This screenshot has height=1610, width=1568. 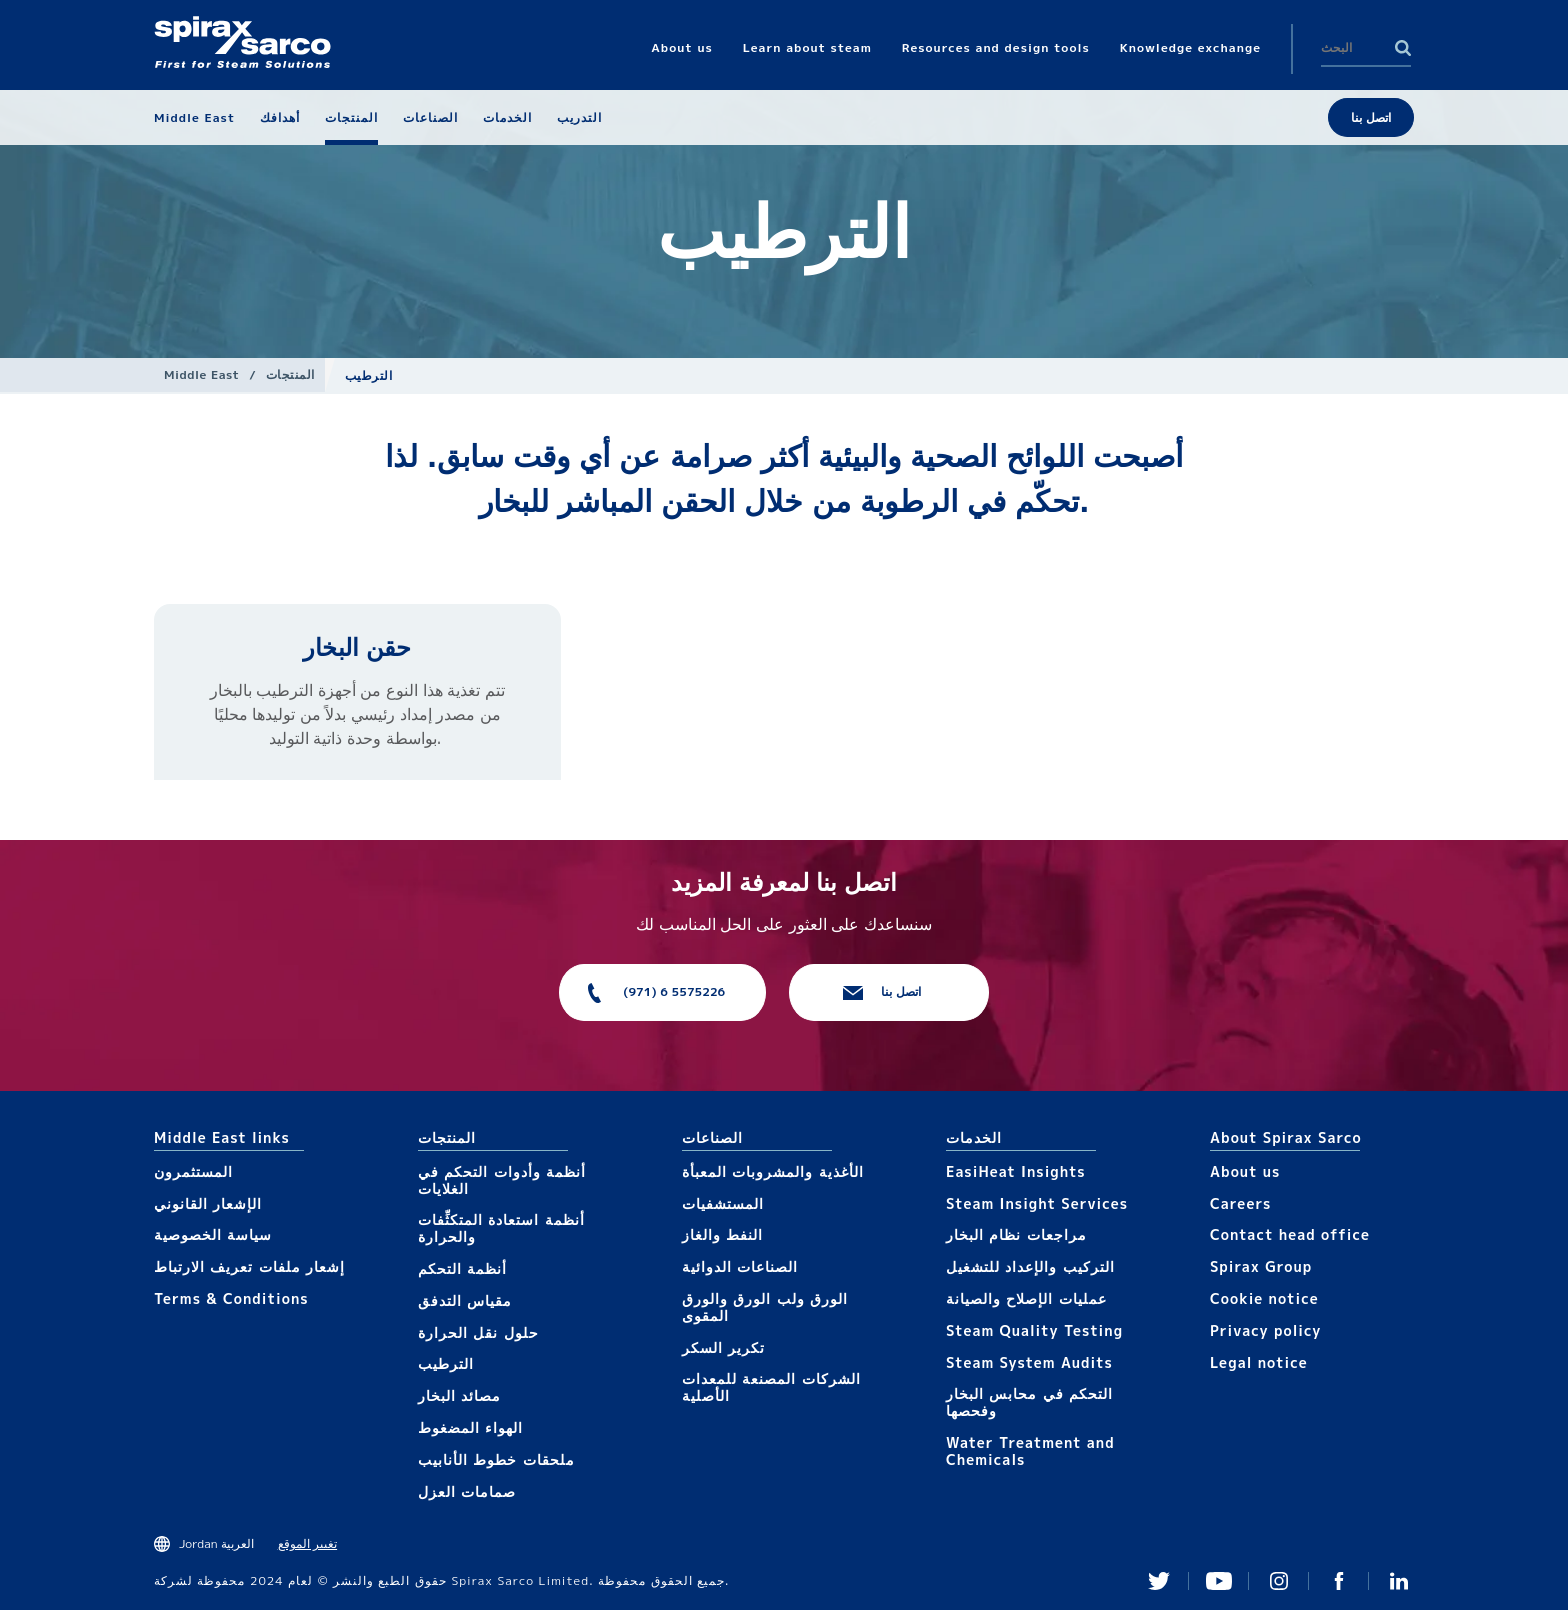 What do you see at coordinates (470, 1427) in the screenshot?
I see `الهواء المضغوط` at bounding box center [470, 1427].